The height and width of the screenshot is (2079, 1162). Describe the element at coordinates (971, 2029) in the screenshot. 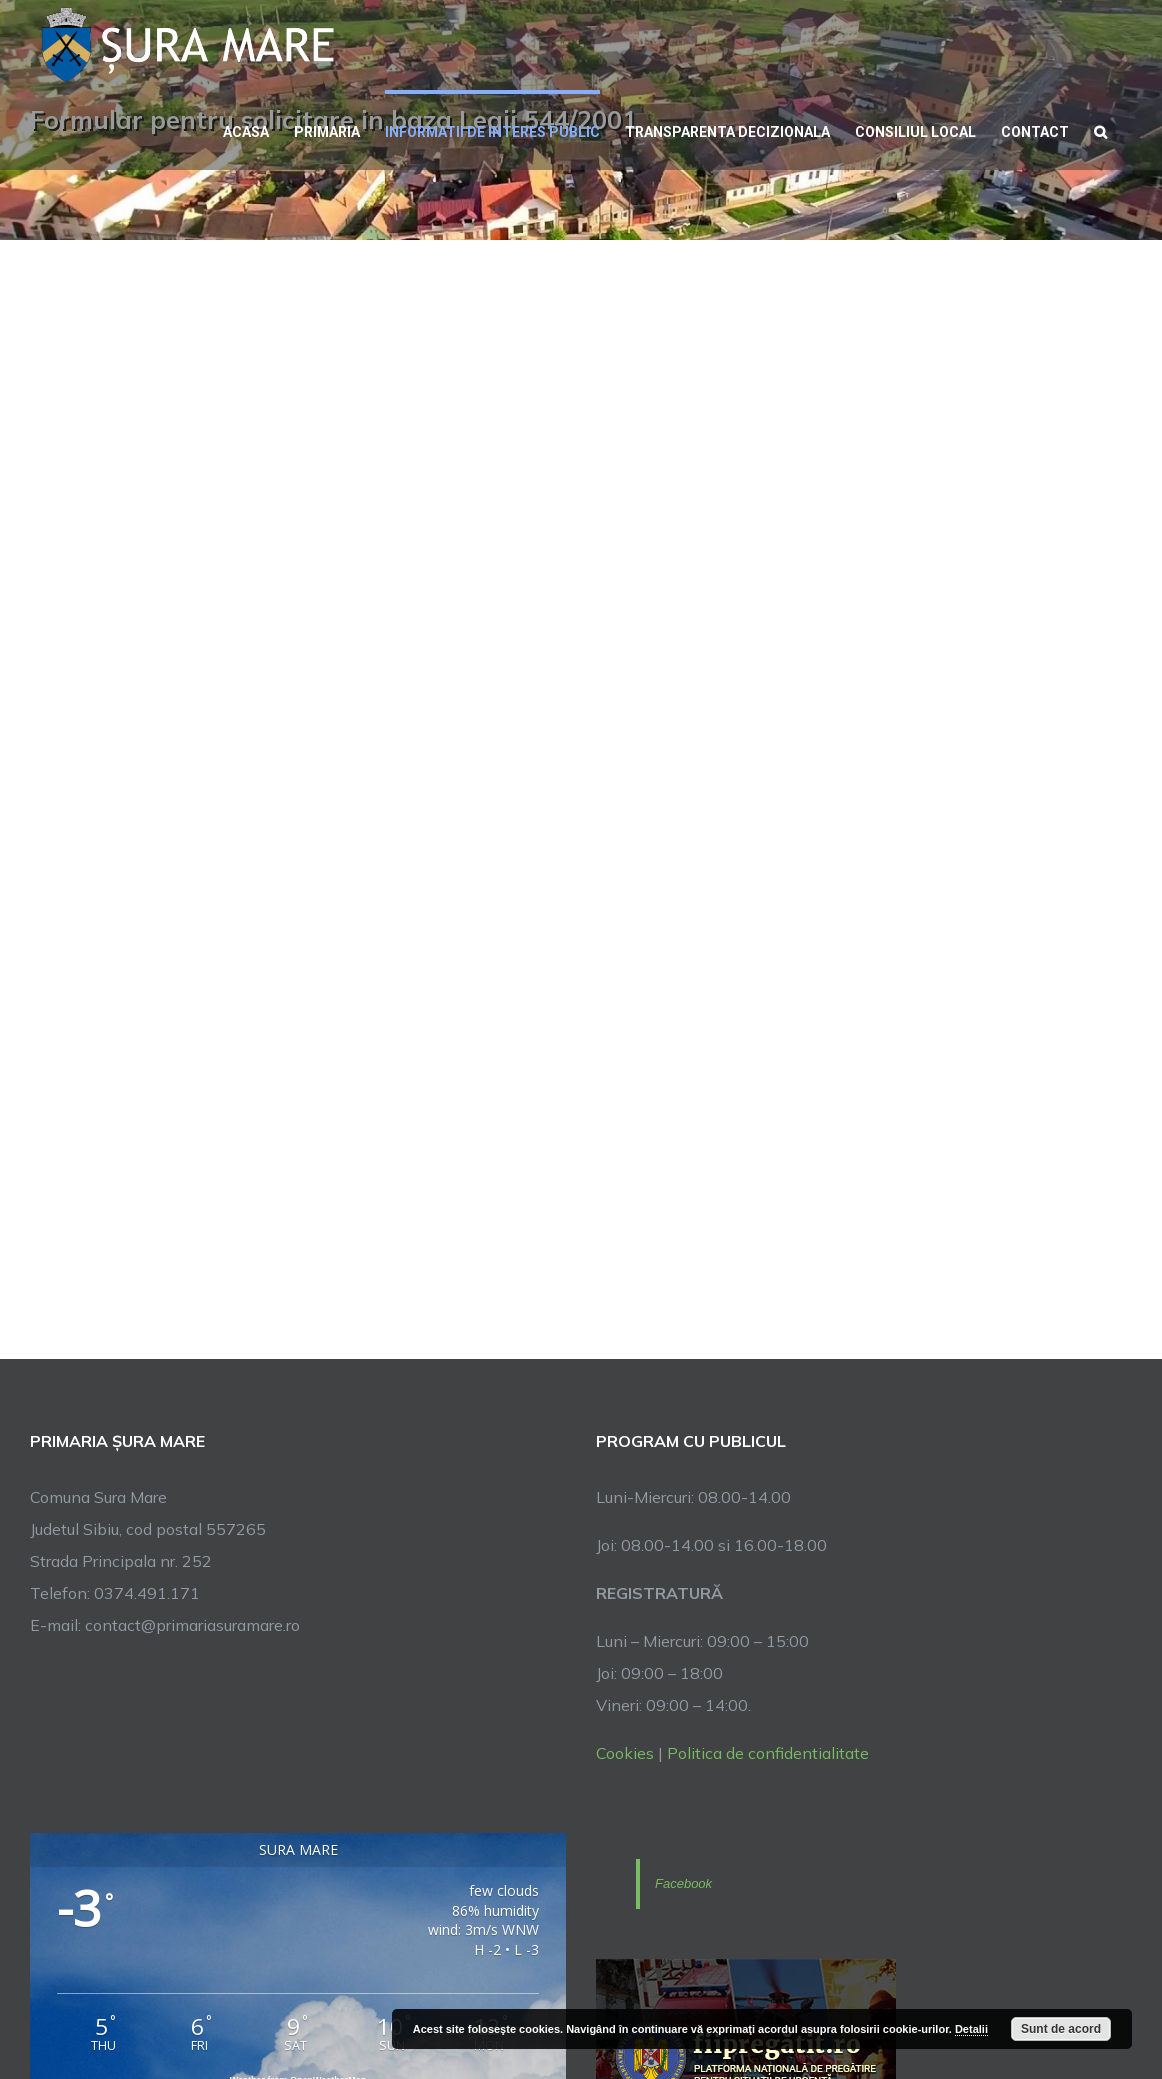

I see `Detalii` at that location.